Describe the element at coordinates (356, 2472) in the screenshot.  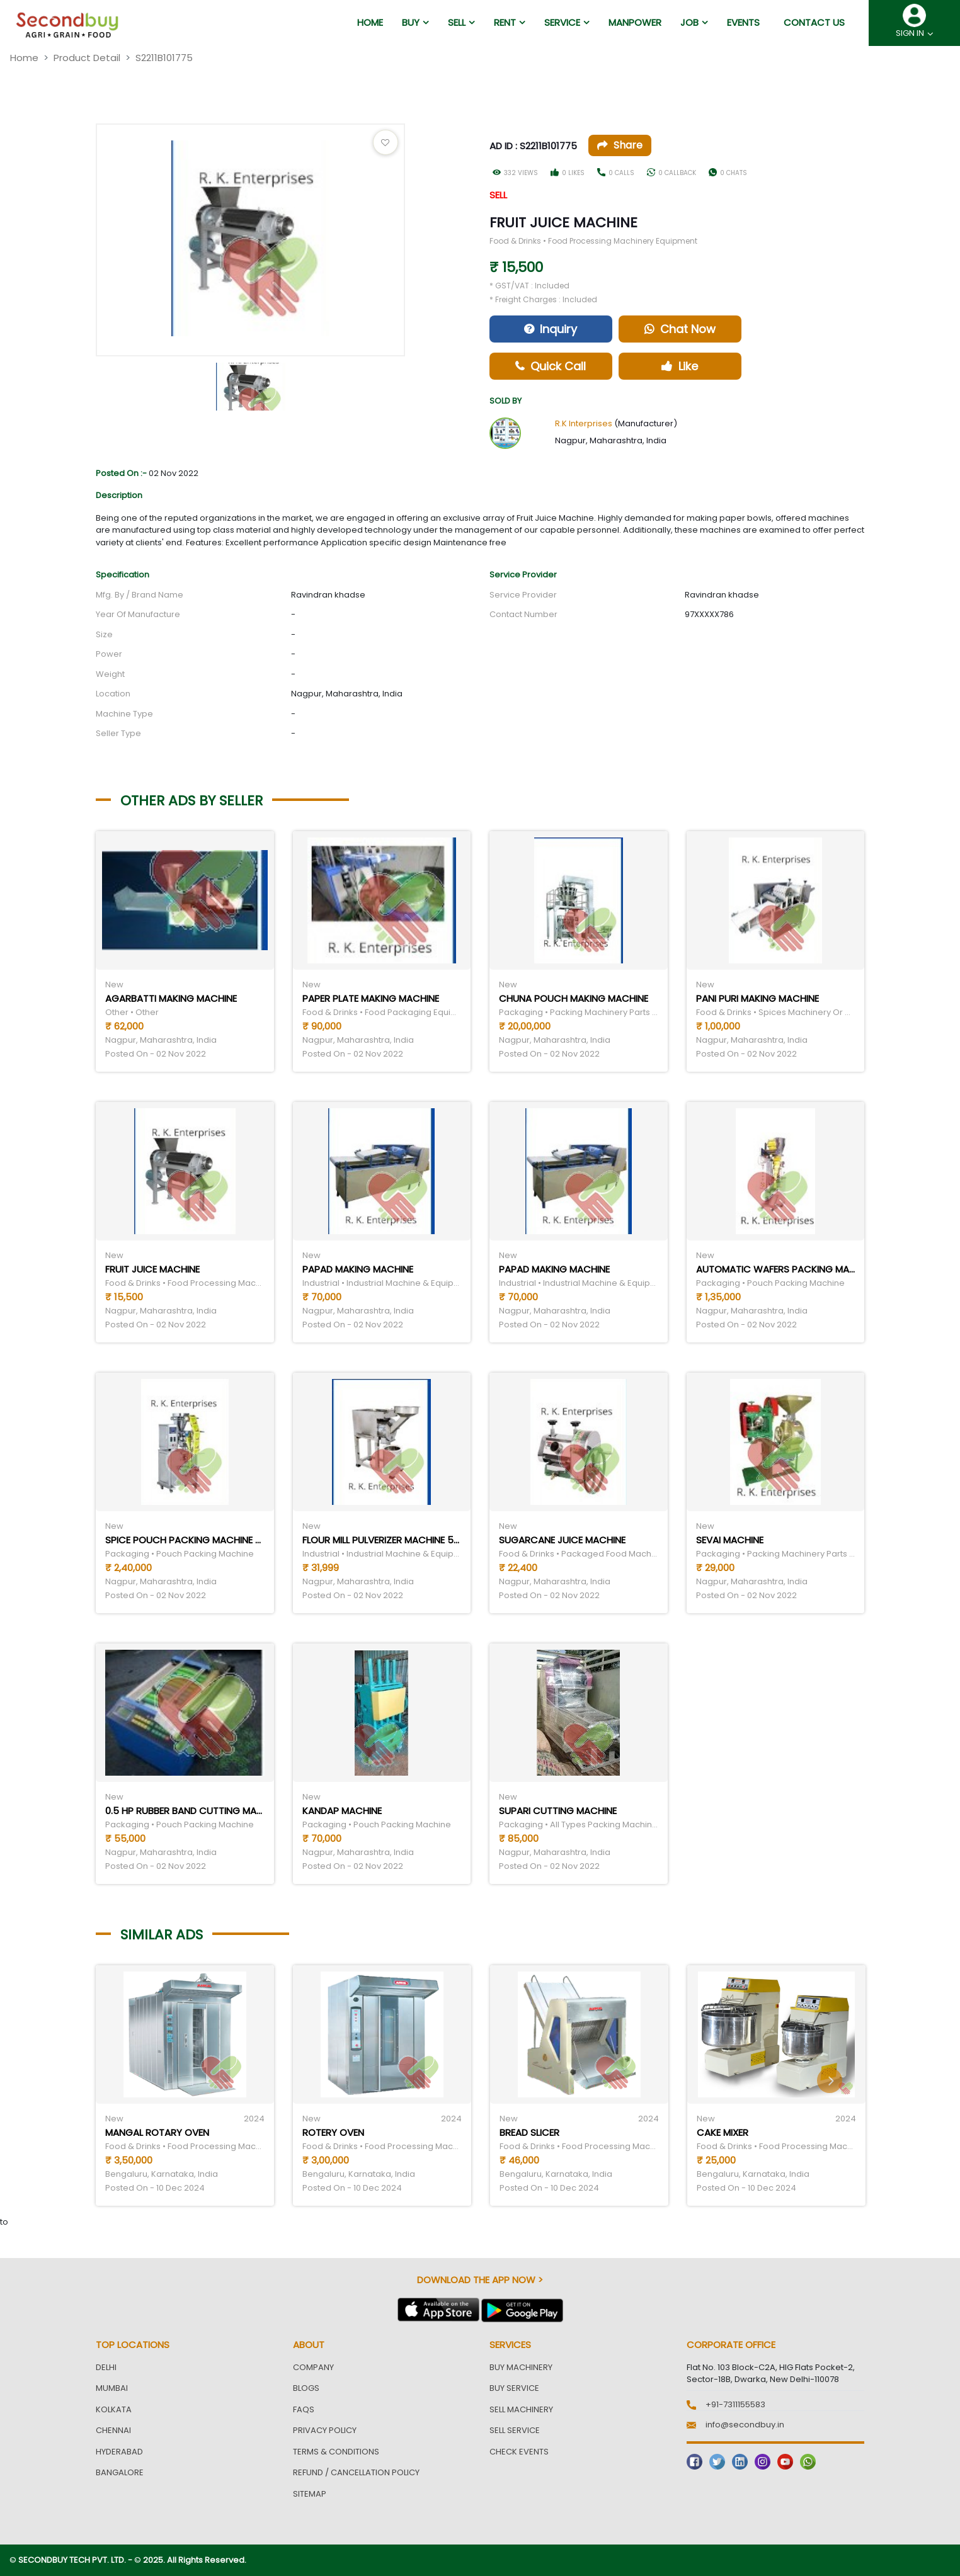
I see `Refund / Cancellation Policy` at that location.